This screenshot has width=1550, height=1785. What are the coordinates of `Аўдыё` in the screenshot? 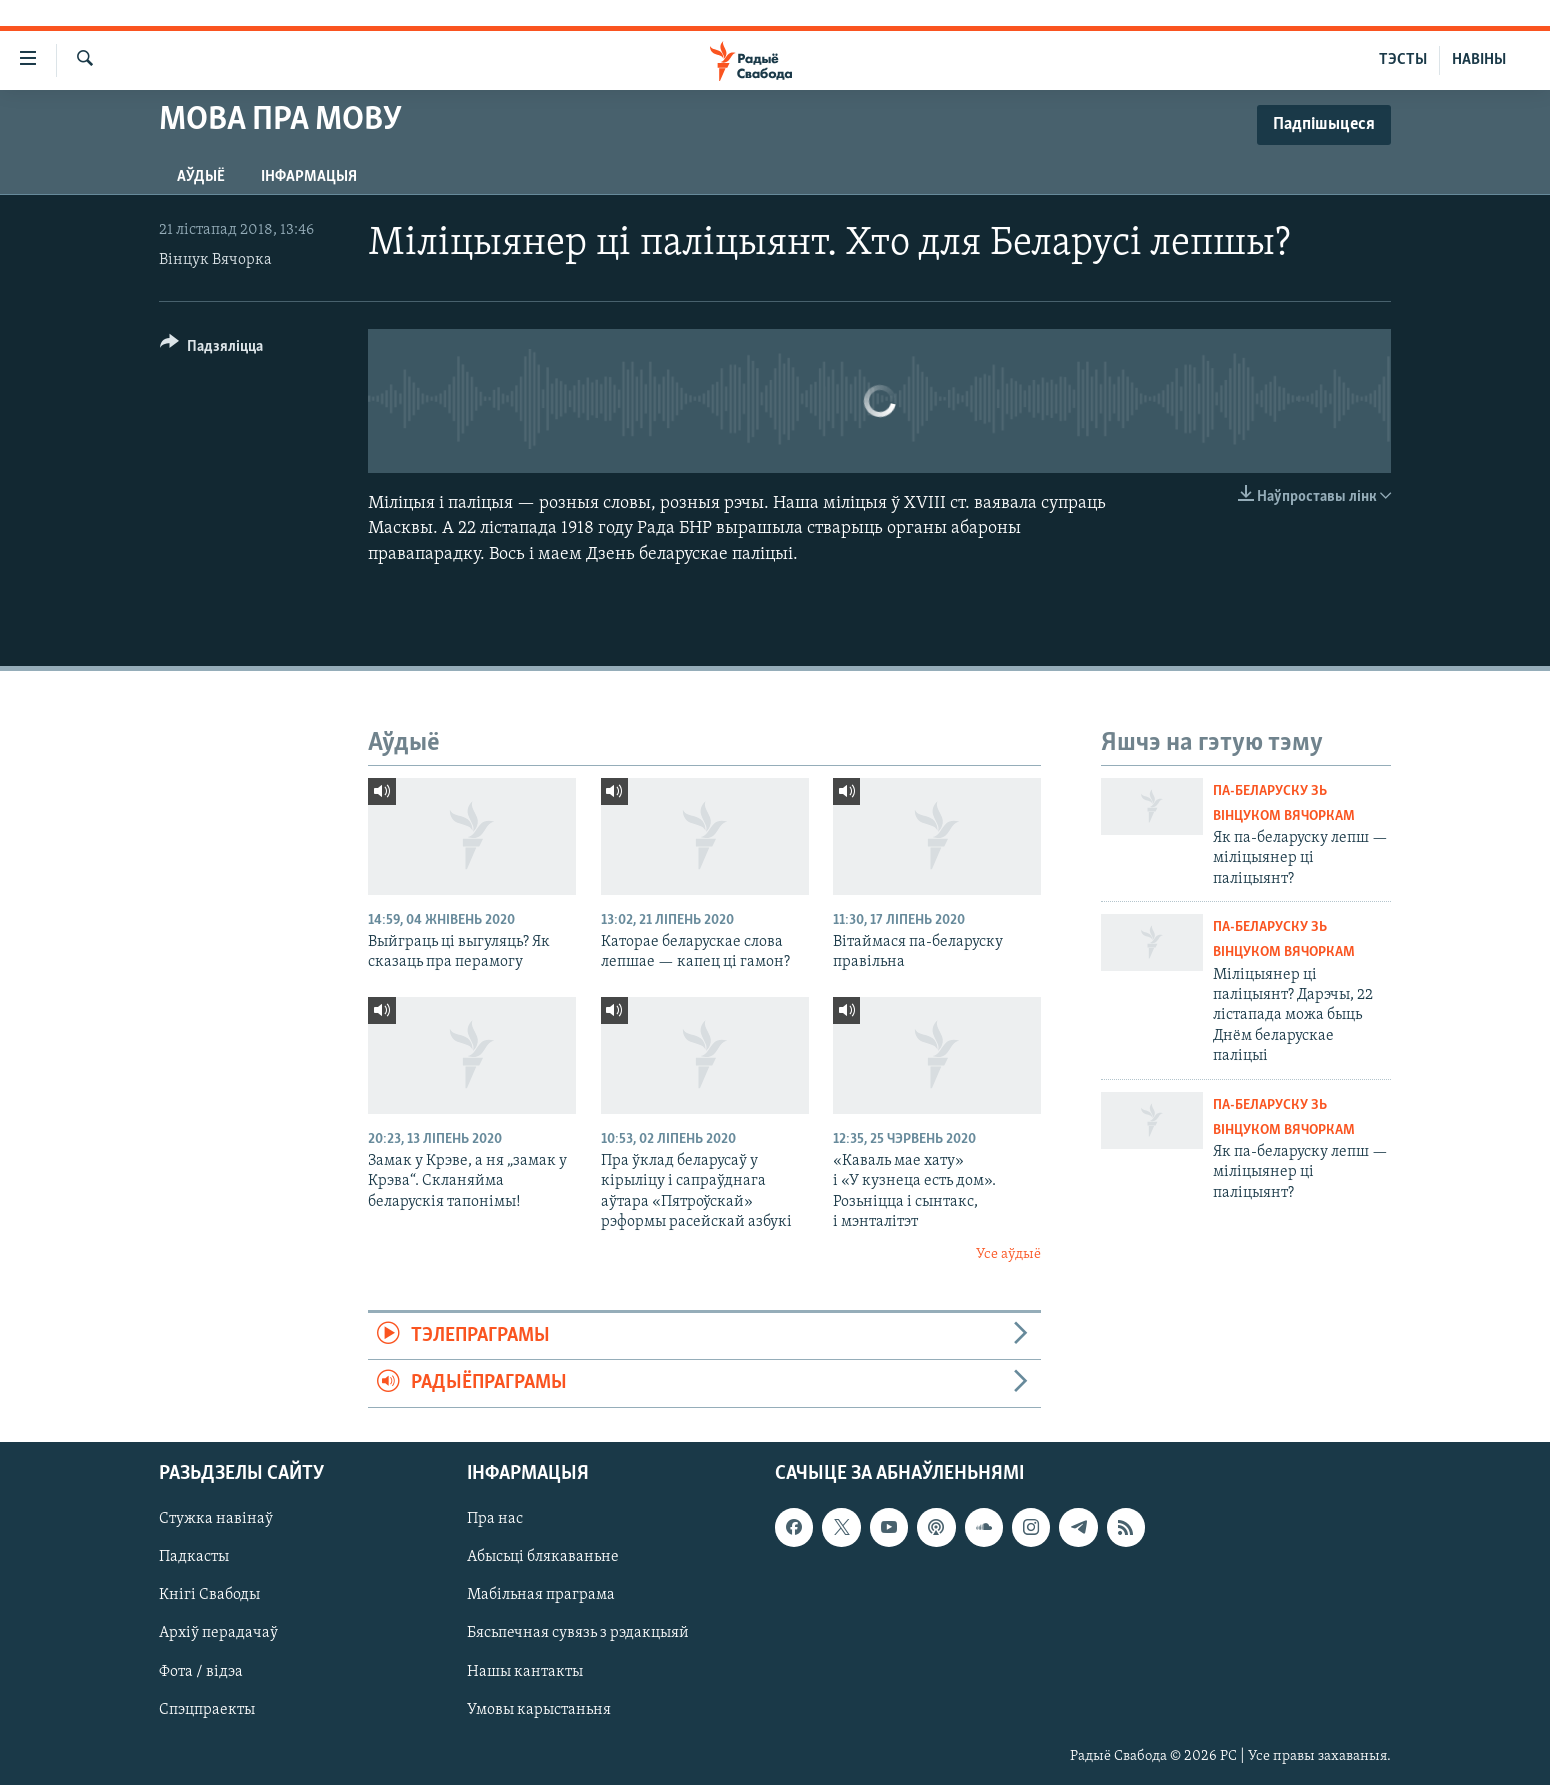 It's located at (201, 177).